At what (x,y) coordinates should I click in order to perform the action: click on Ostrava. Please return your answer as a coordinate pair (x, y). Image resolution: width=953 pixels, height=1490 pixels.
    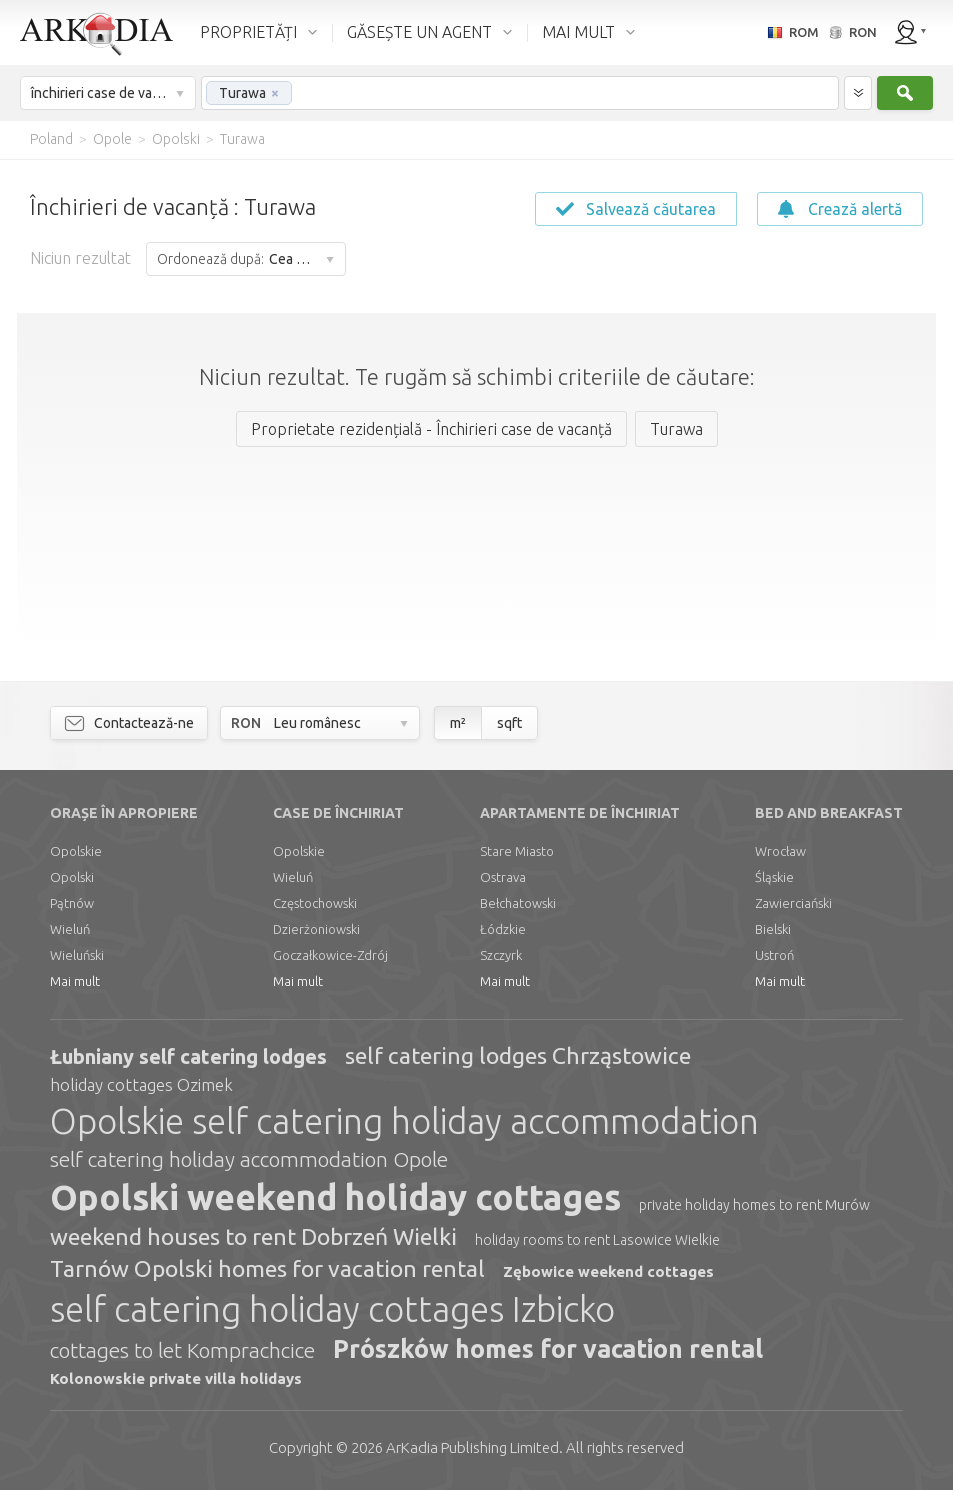
    Looking at the image, I should click on (503, 877).